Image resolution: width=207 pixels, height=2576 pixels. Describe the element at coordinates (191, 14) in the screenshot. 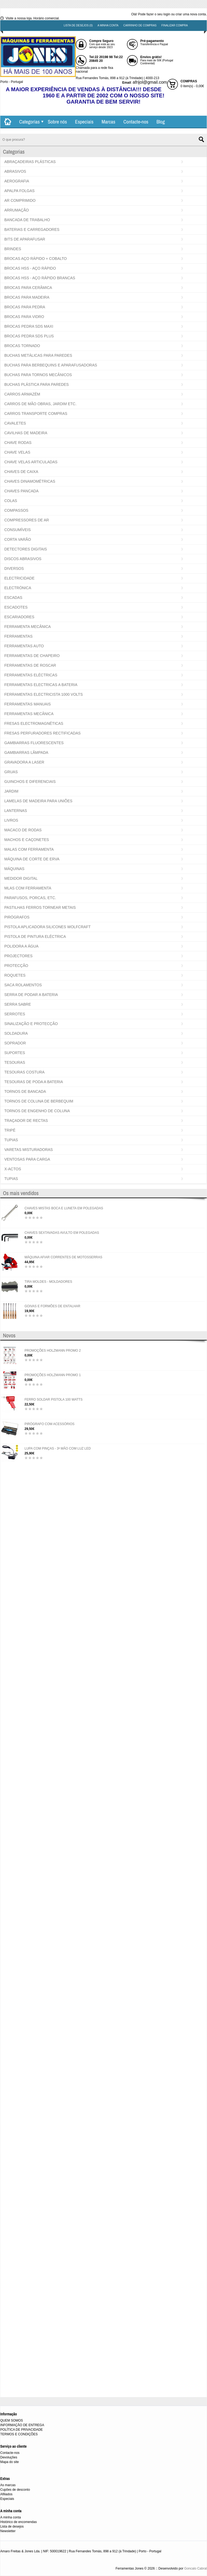

I see `criar uma nova conta` at that location.